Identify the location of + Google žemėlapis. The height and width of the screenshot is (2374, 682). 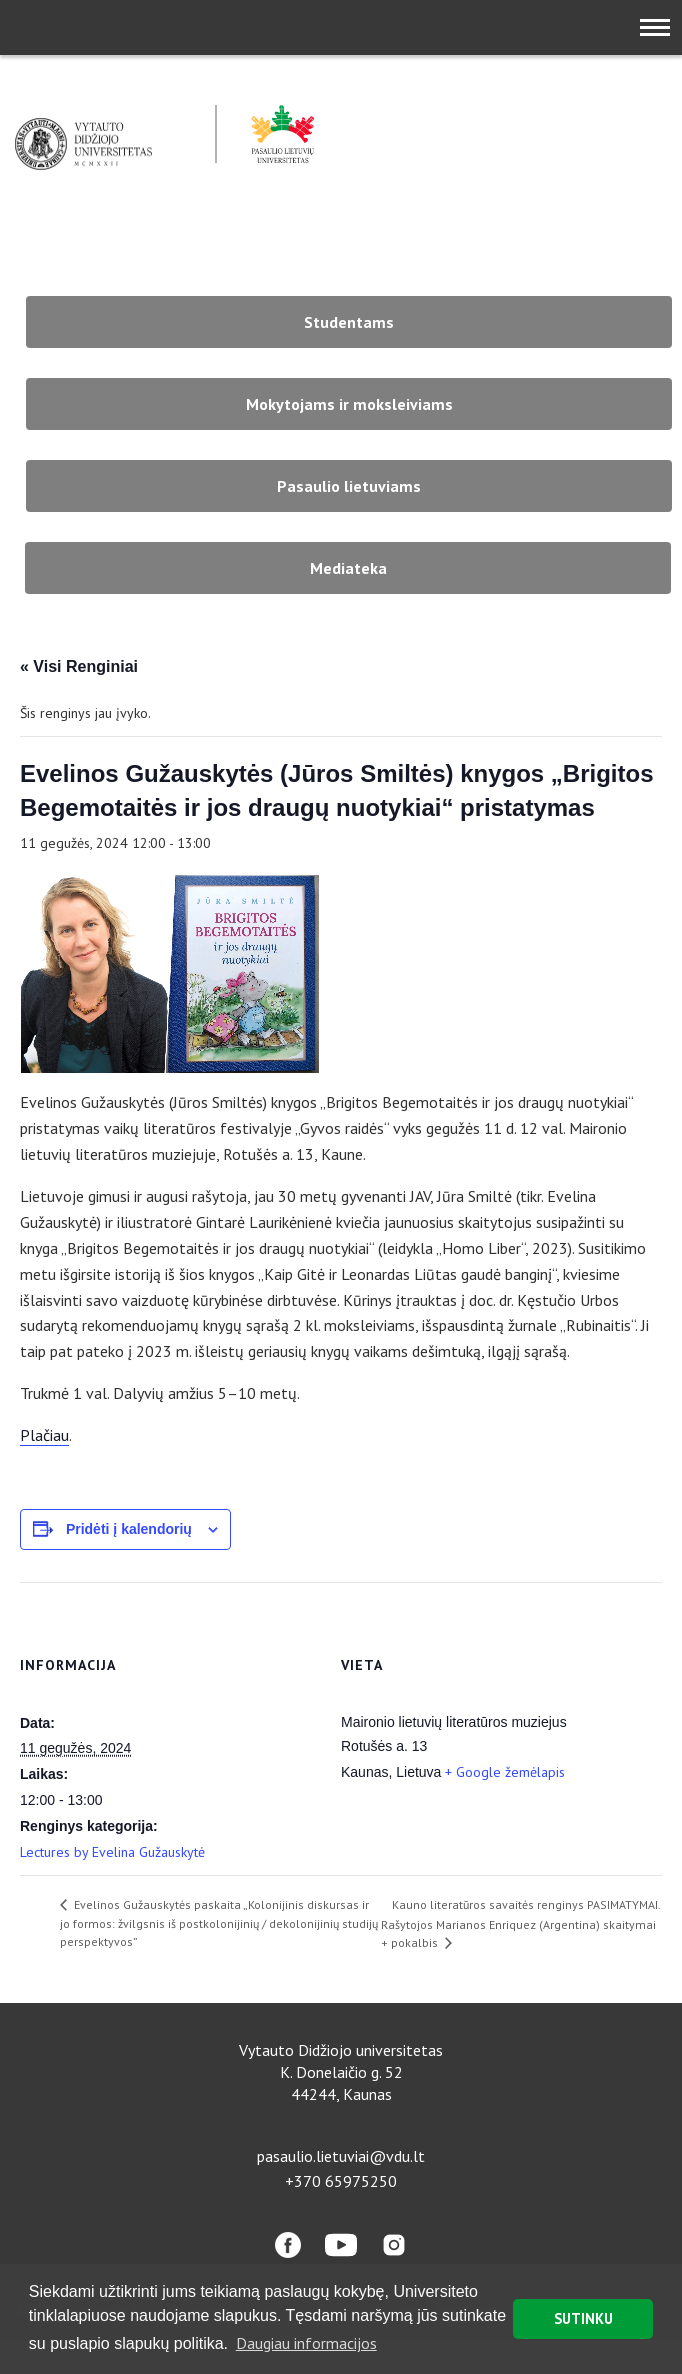
(505, 1772).